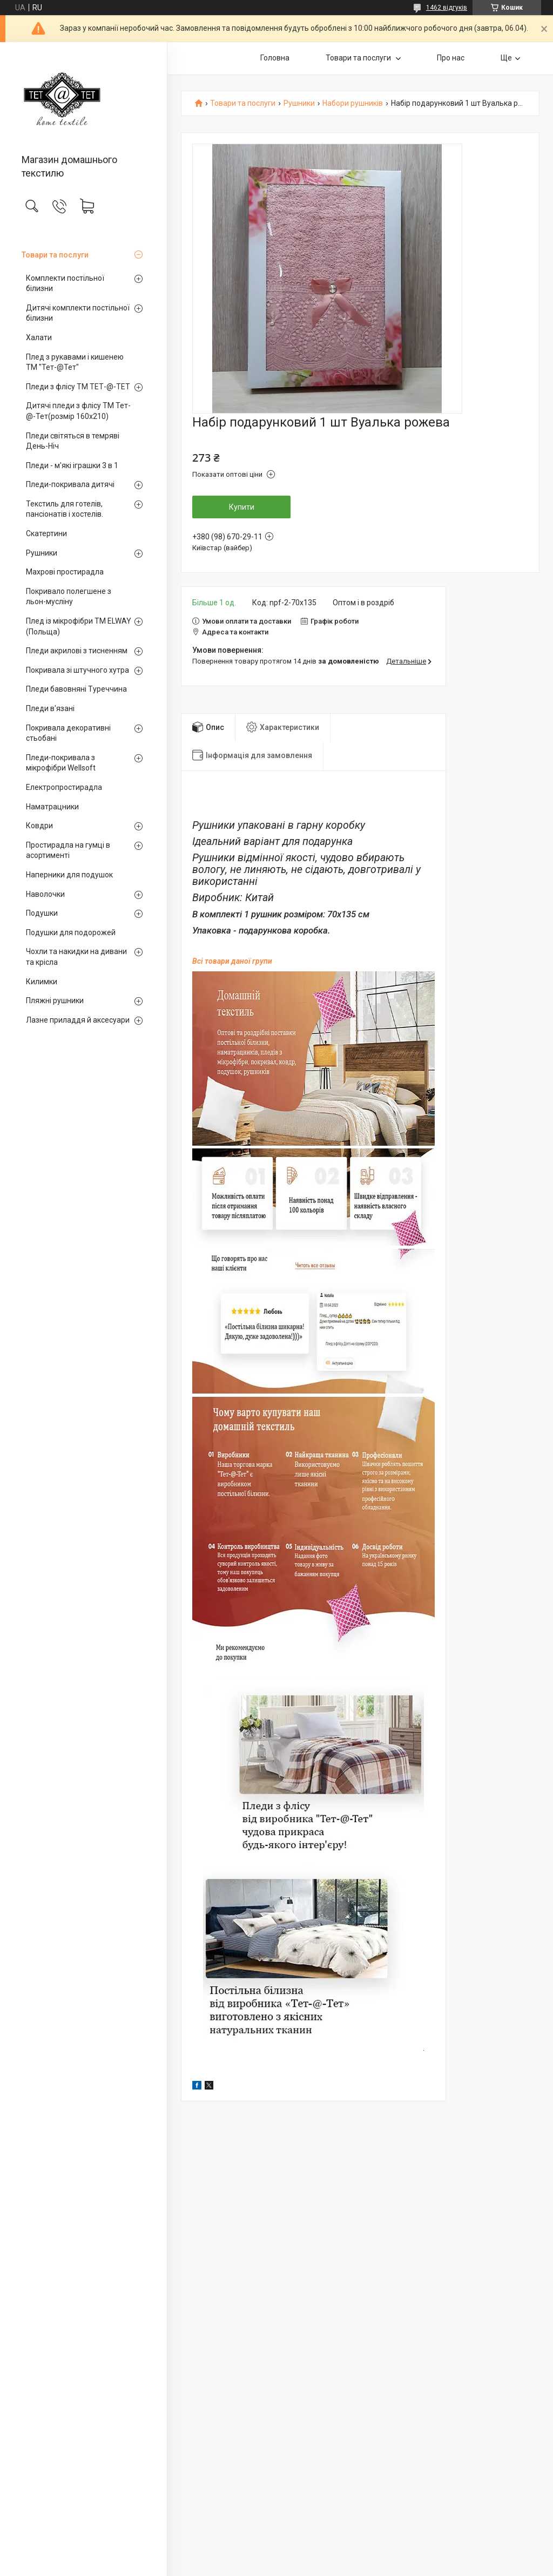 The image size is (553, 2576). Describe the element at coordinates (72, 441) in the screenshot. I see `Пледи світяться в темряві День-Ніч` at that location.